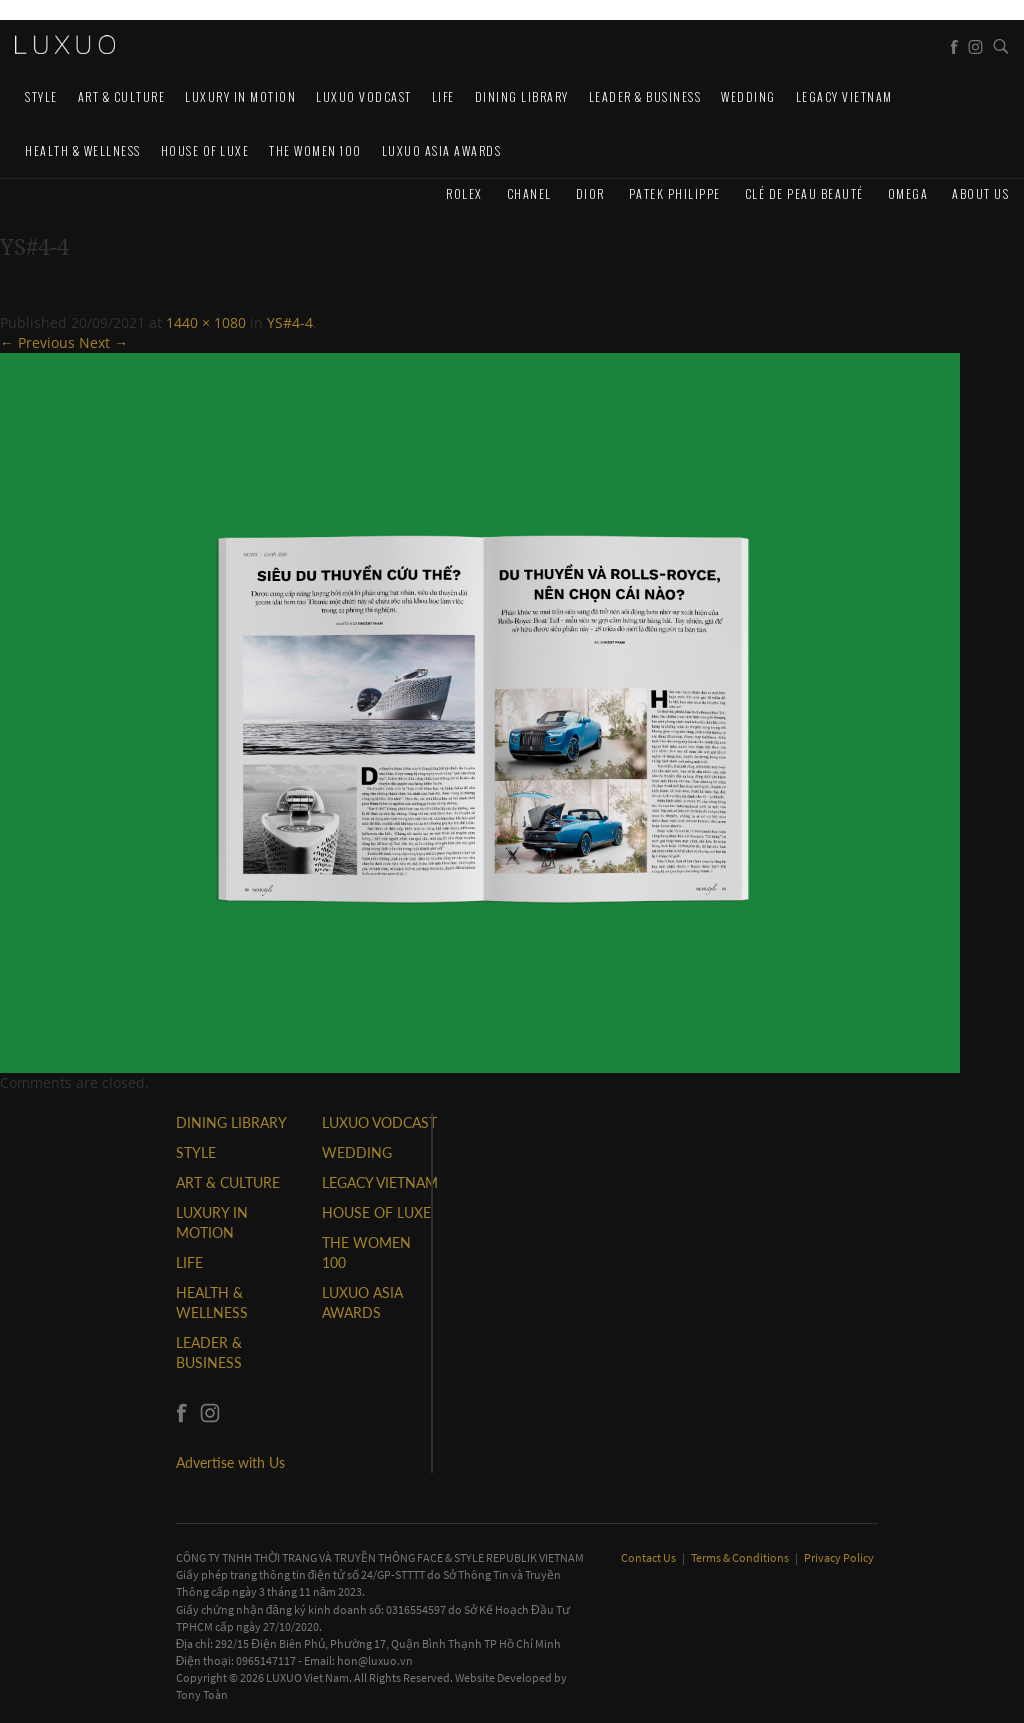 This screenshot has height=1723, width=1024. I want to click on Tony Toàn, so click(202, 1694).